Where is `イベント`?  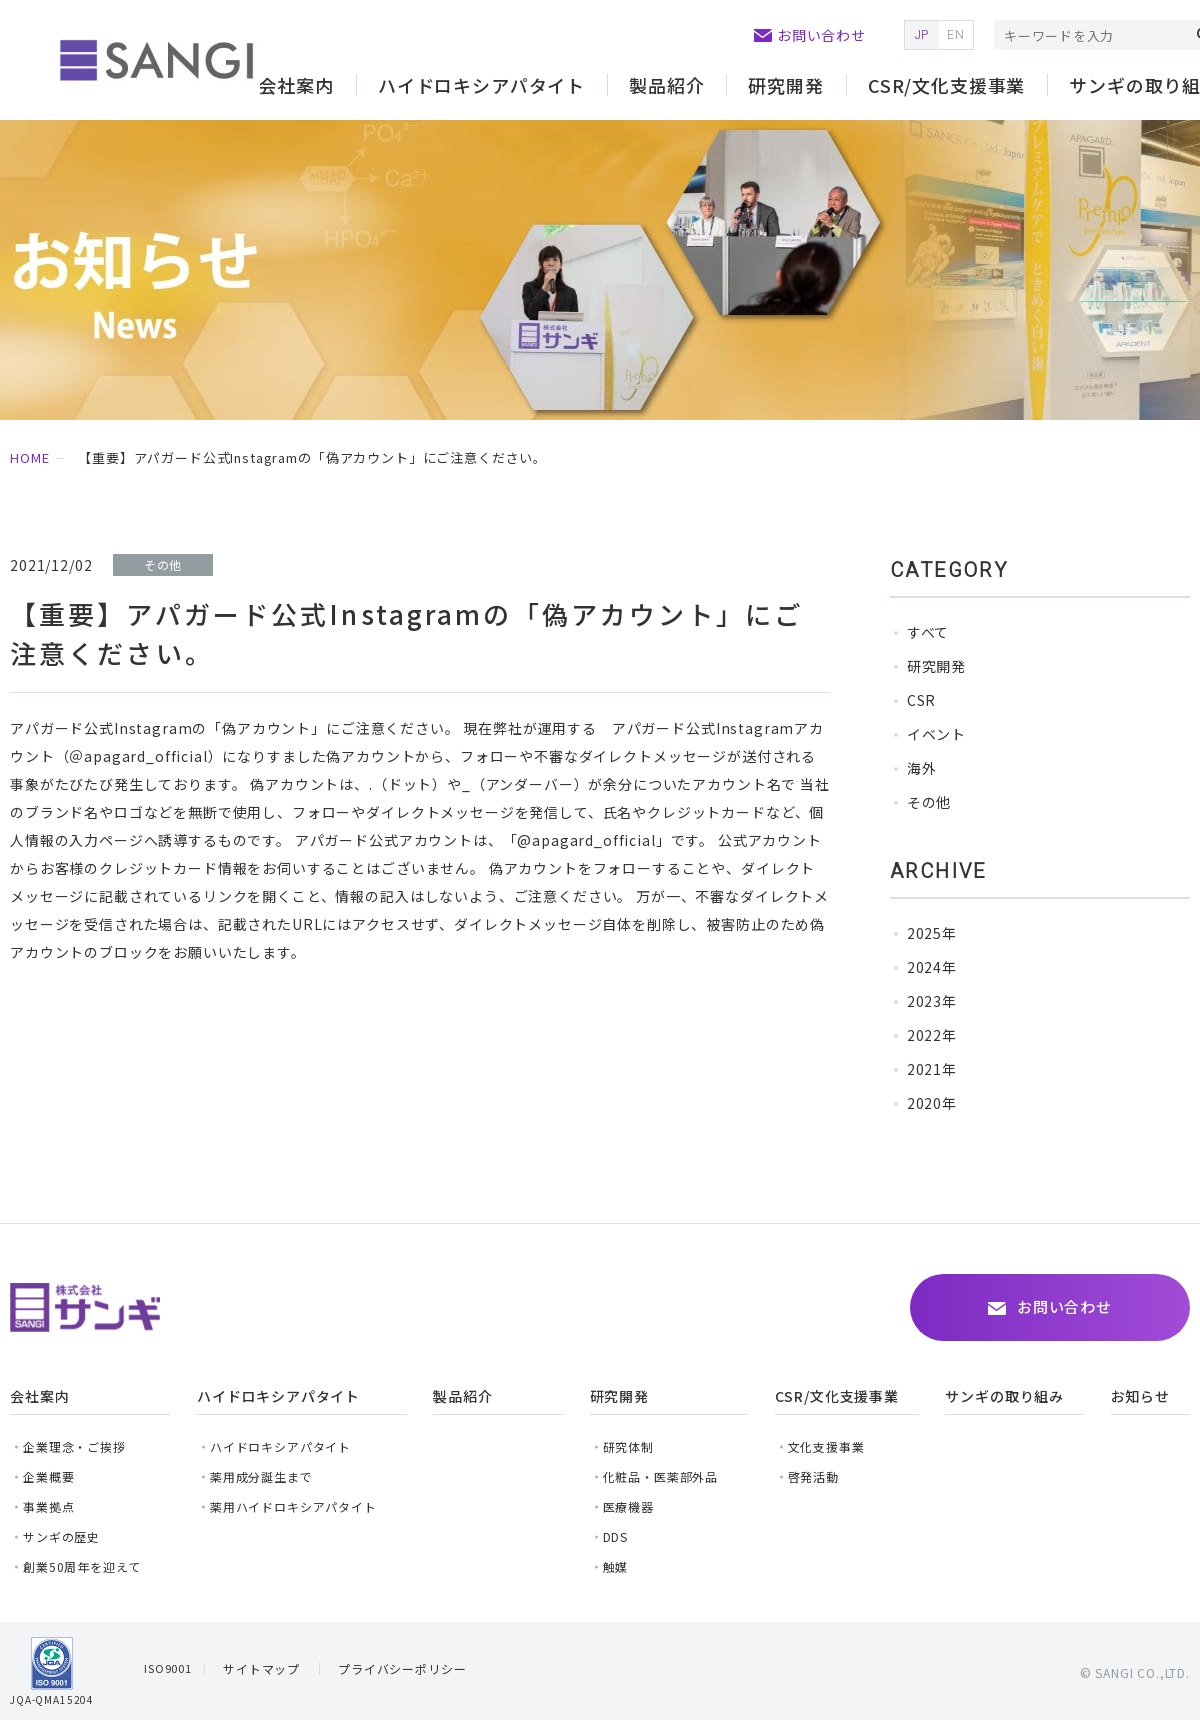
イベント is located at coordinates (936, 734).